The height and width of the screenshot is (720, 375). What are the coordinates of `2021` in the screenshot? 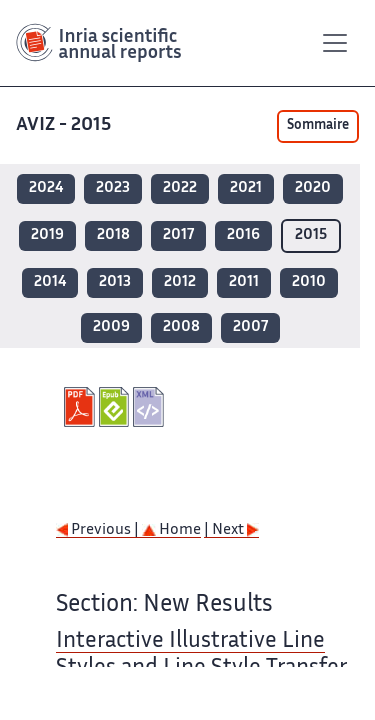 It's located at (246, 188).